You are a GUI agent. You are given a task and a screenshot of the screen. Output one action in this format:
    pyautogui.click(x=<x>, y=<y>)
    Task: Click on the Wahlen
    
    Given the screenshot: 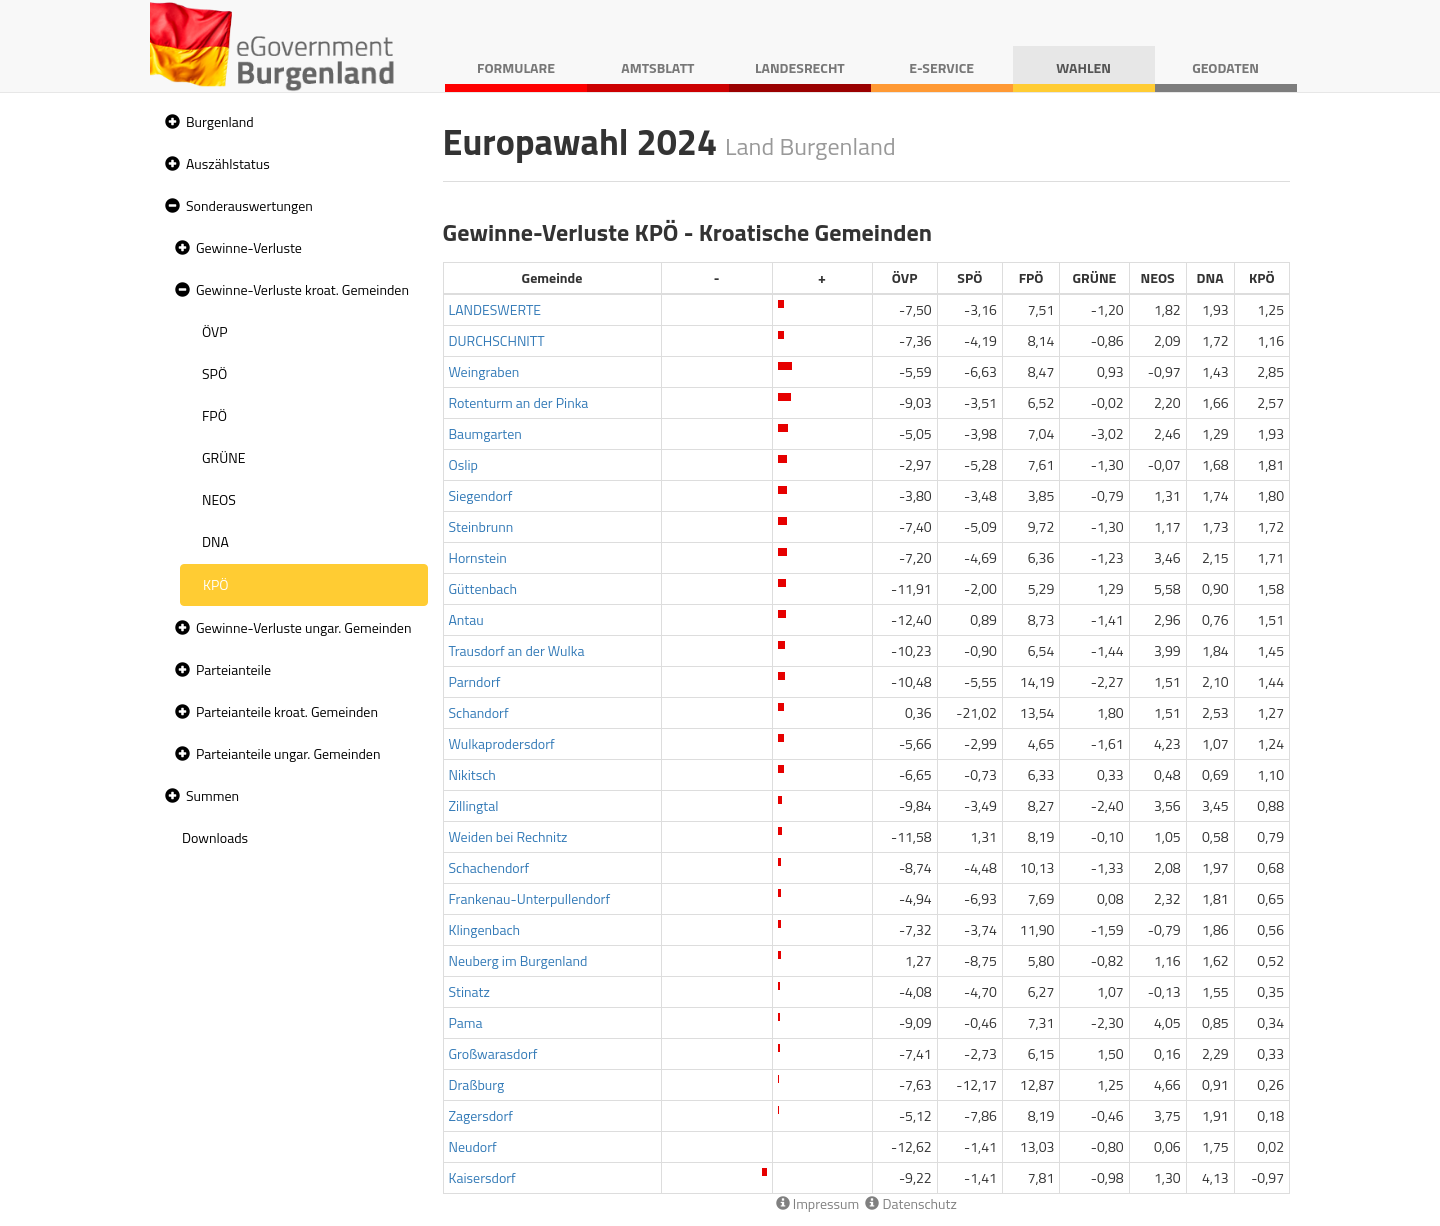 What is the action you would take?
    pyautogui.click(x=1083, y=67)
    